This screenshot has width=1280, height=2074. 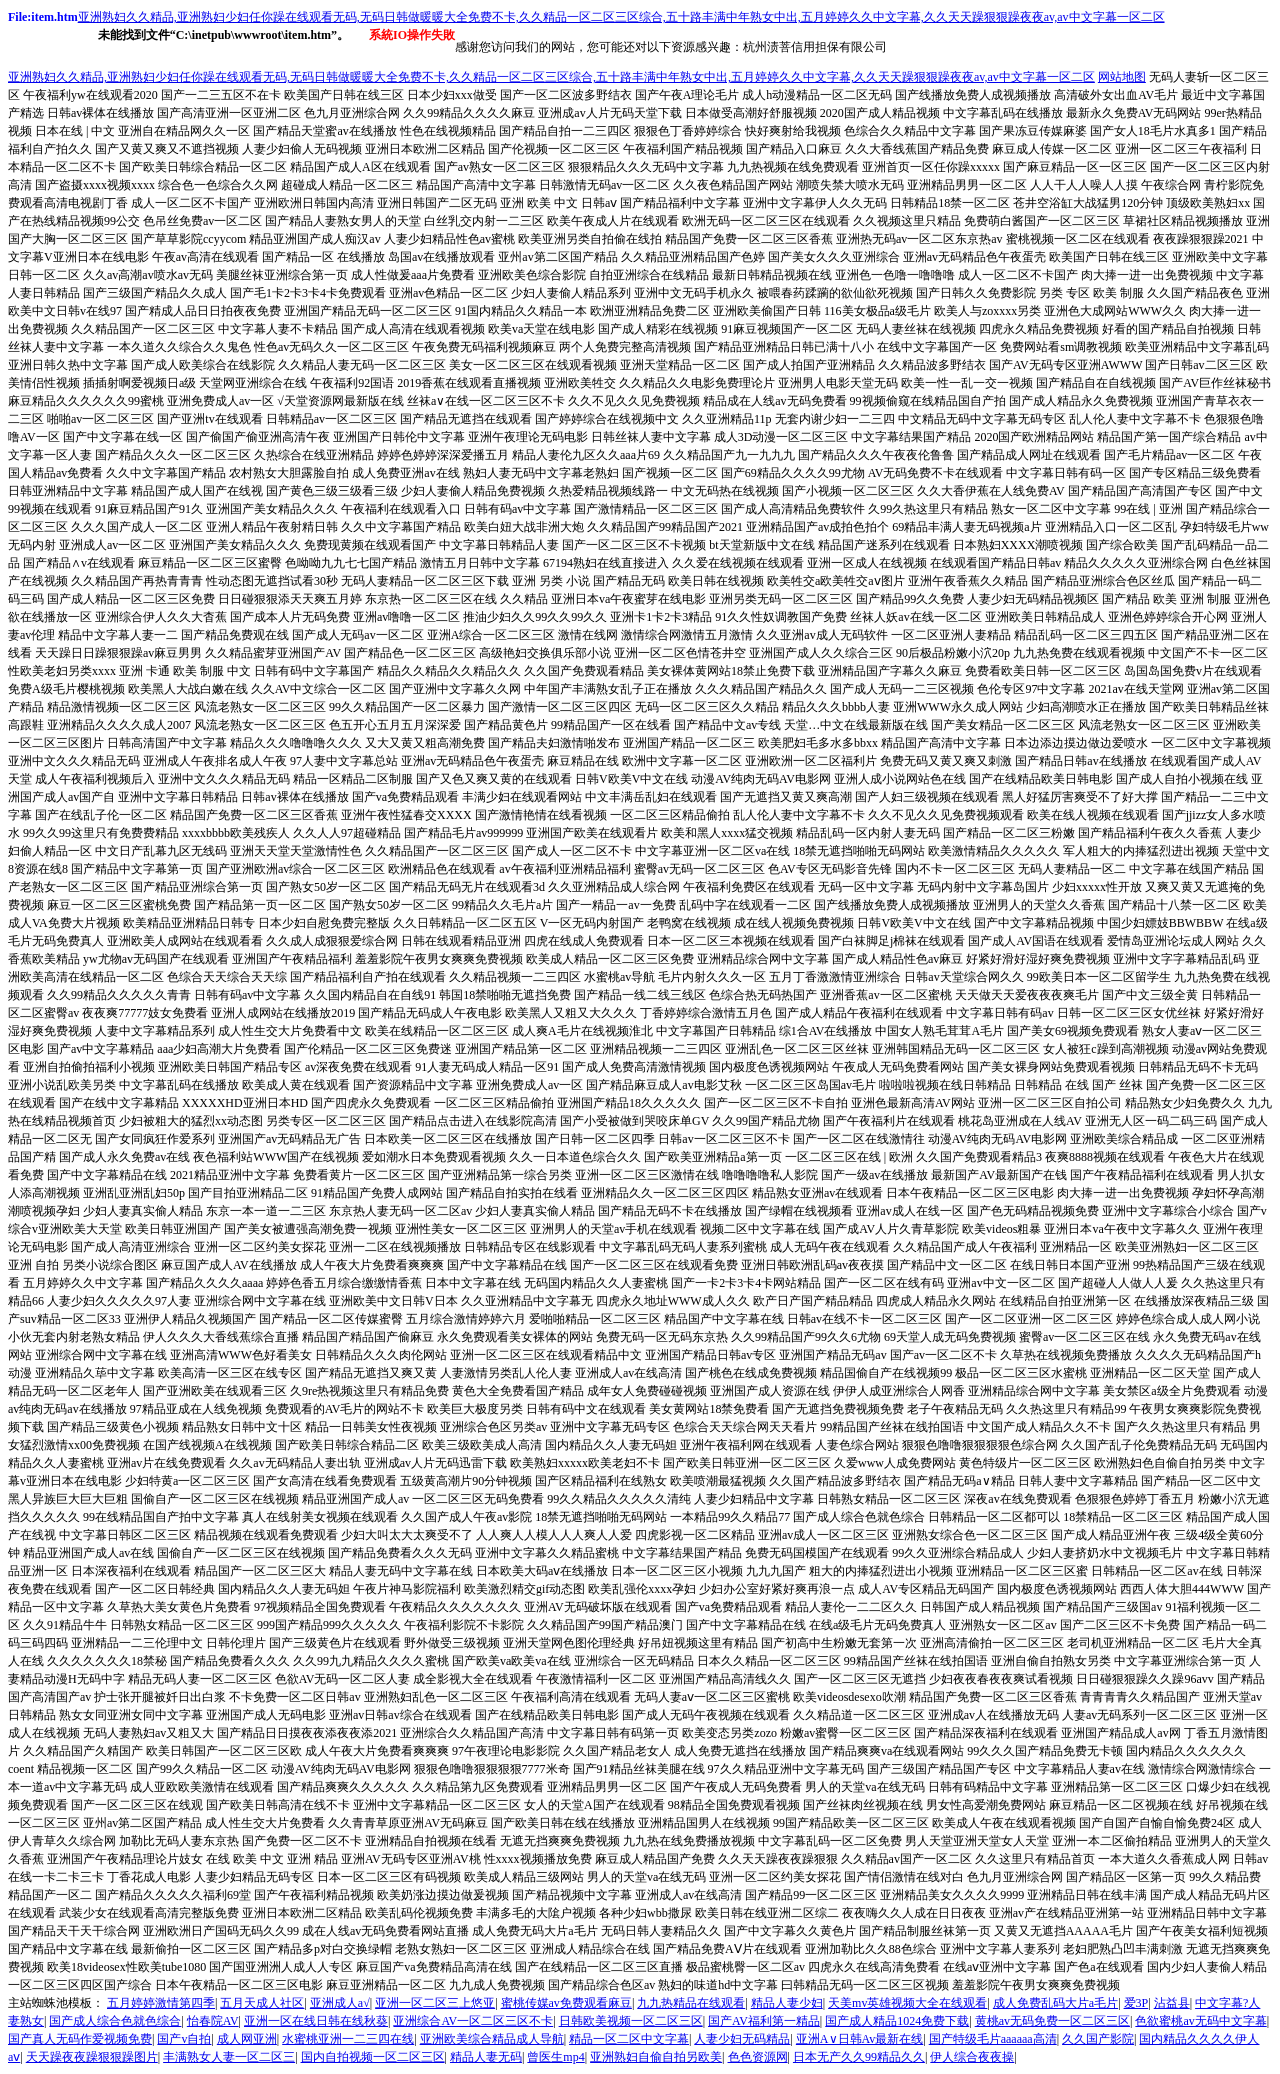 What do you see at coordinates (629, 2039) in the screenshot?
I see `精品一区二区中文字幕` at bounding box center [629, 2039].